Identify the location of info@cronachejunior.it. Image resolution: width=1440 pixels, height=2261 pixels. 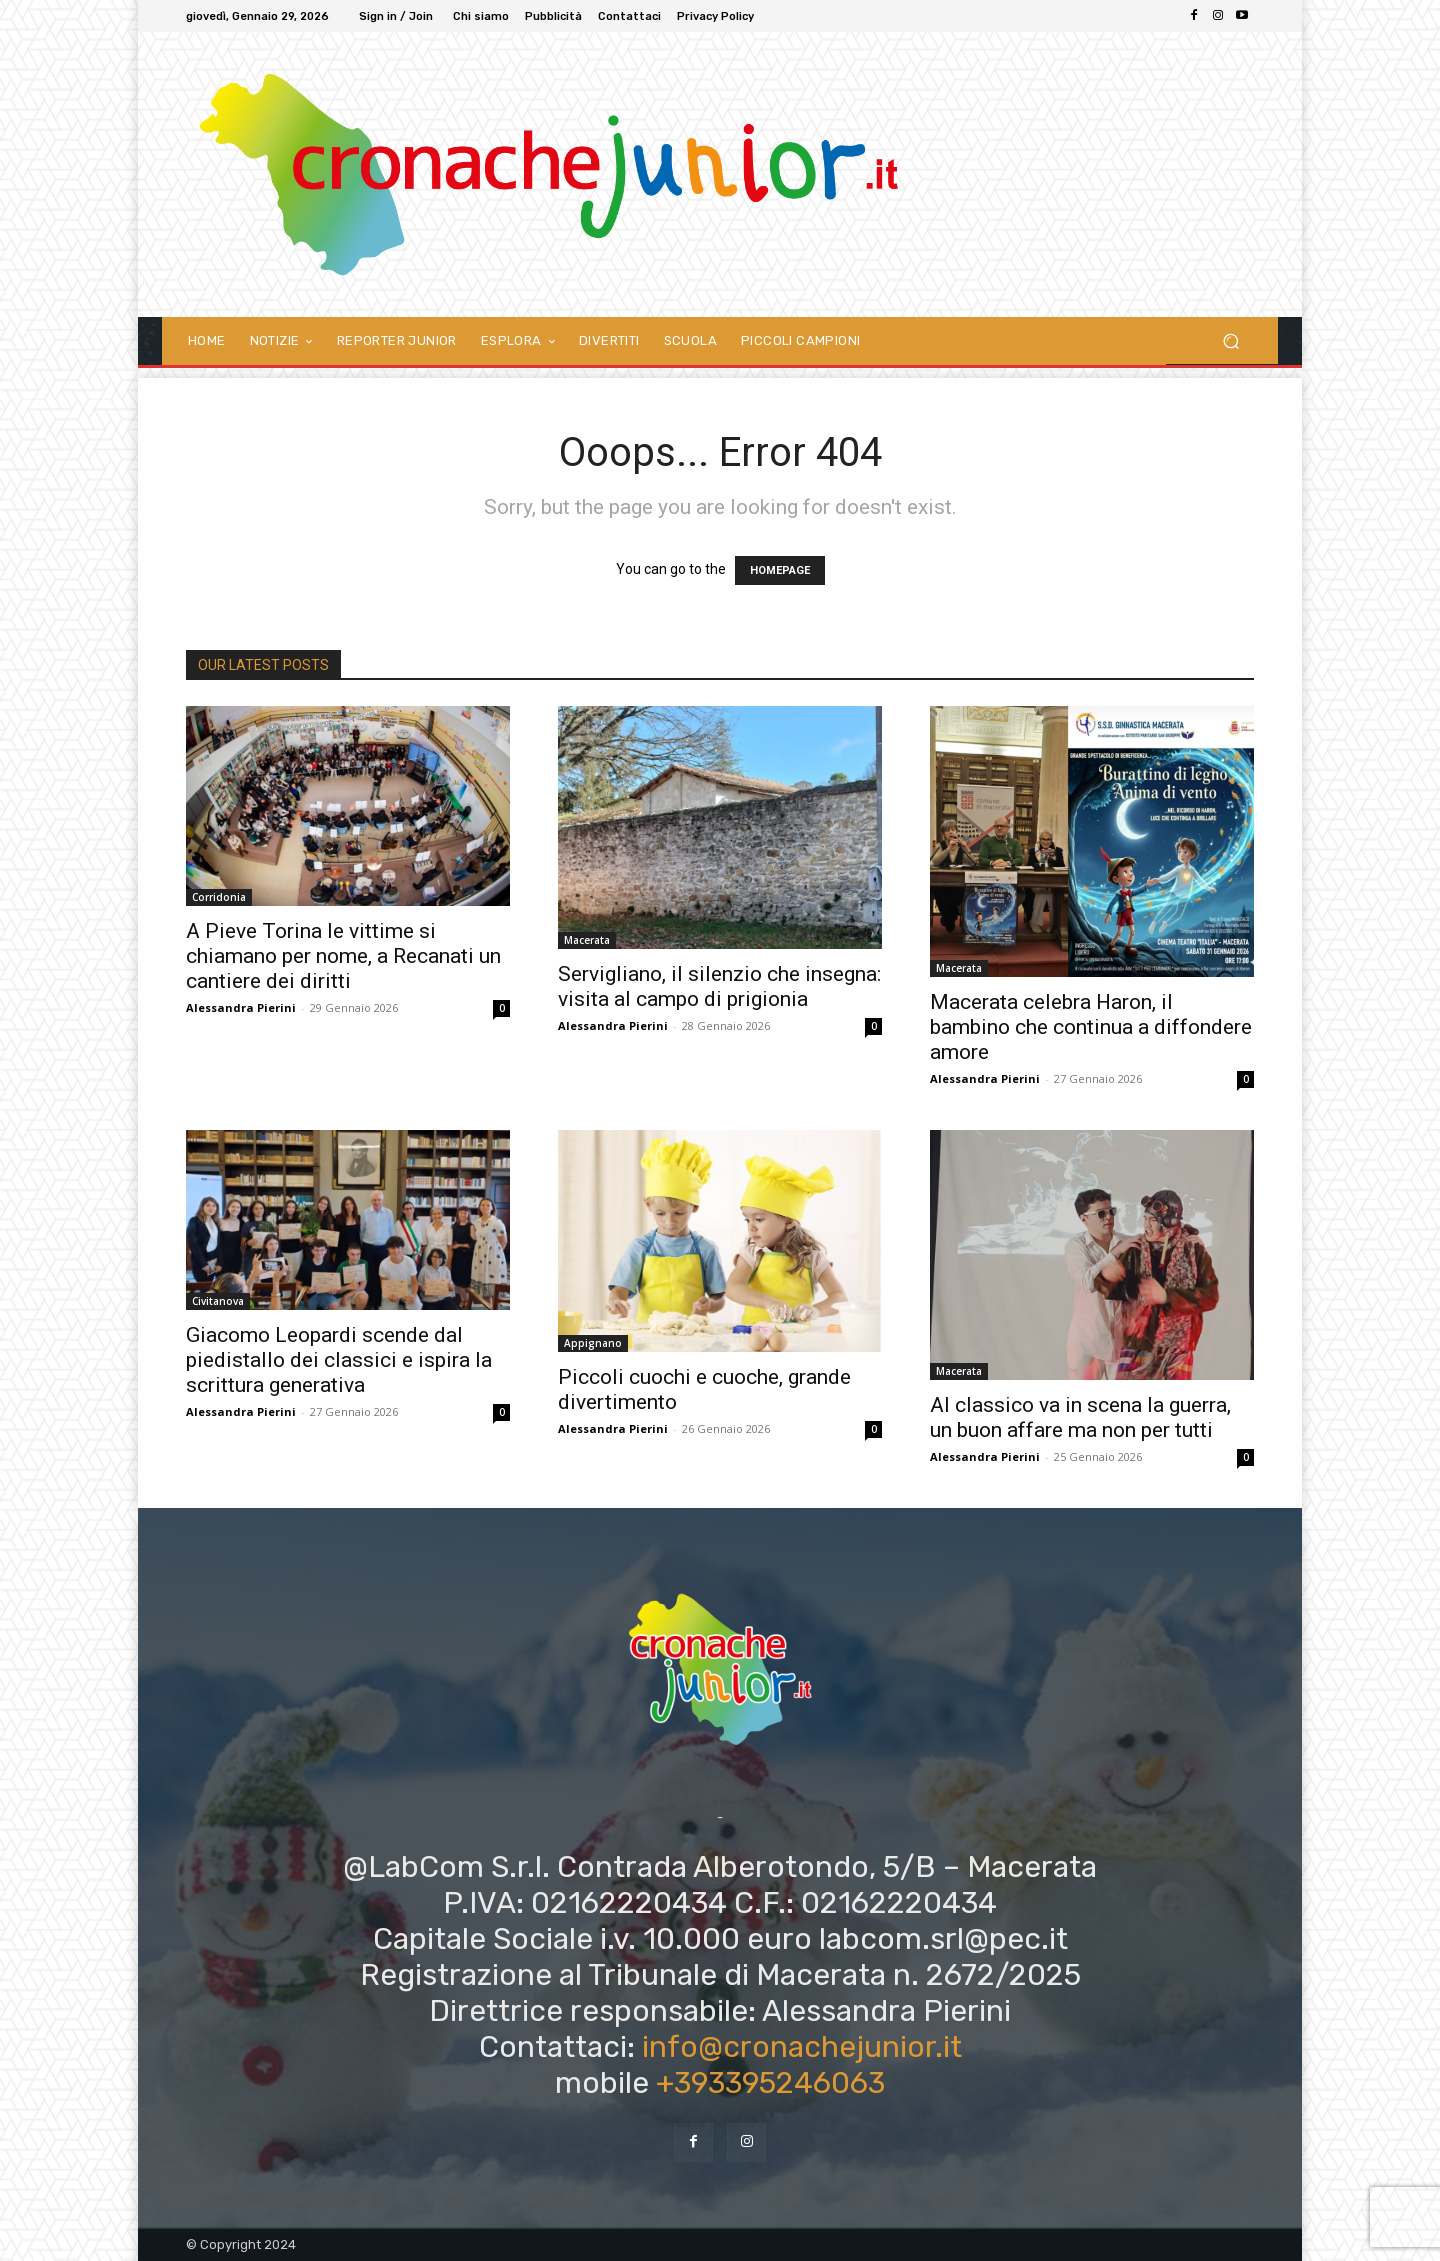
(802, 2047).